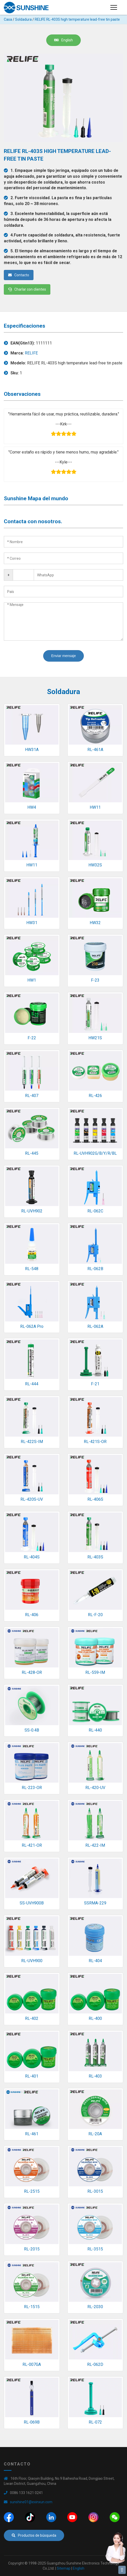  What do you see at coordinates (31, 2502) in the screenshot?
I see `sunshine01@exinxun.com` at bounding box center [31, 2502].